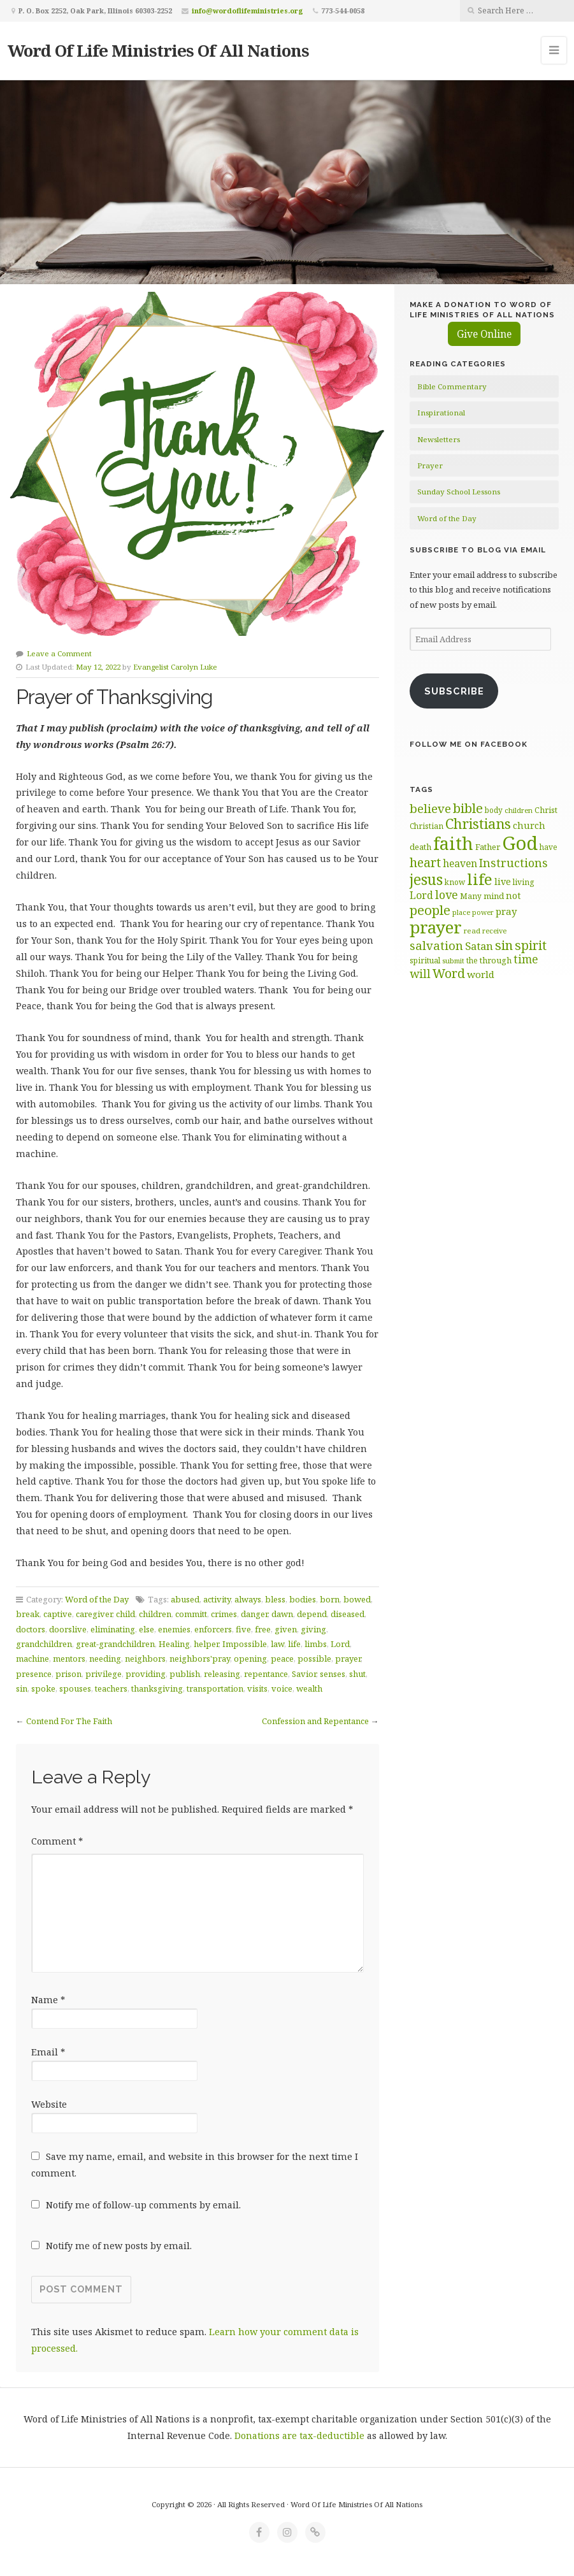 The width and height of the screenshot is (574, 2576). I want to click on given, so click(286, 1629).